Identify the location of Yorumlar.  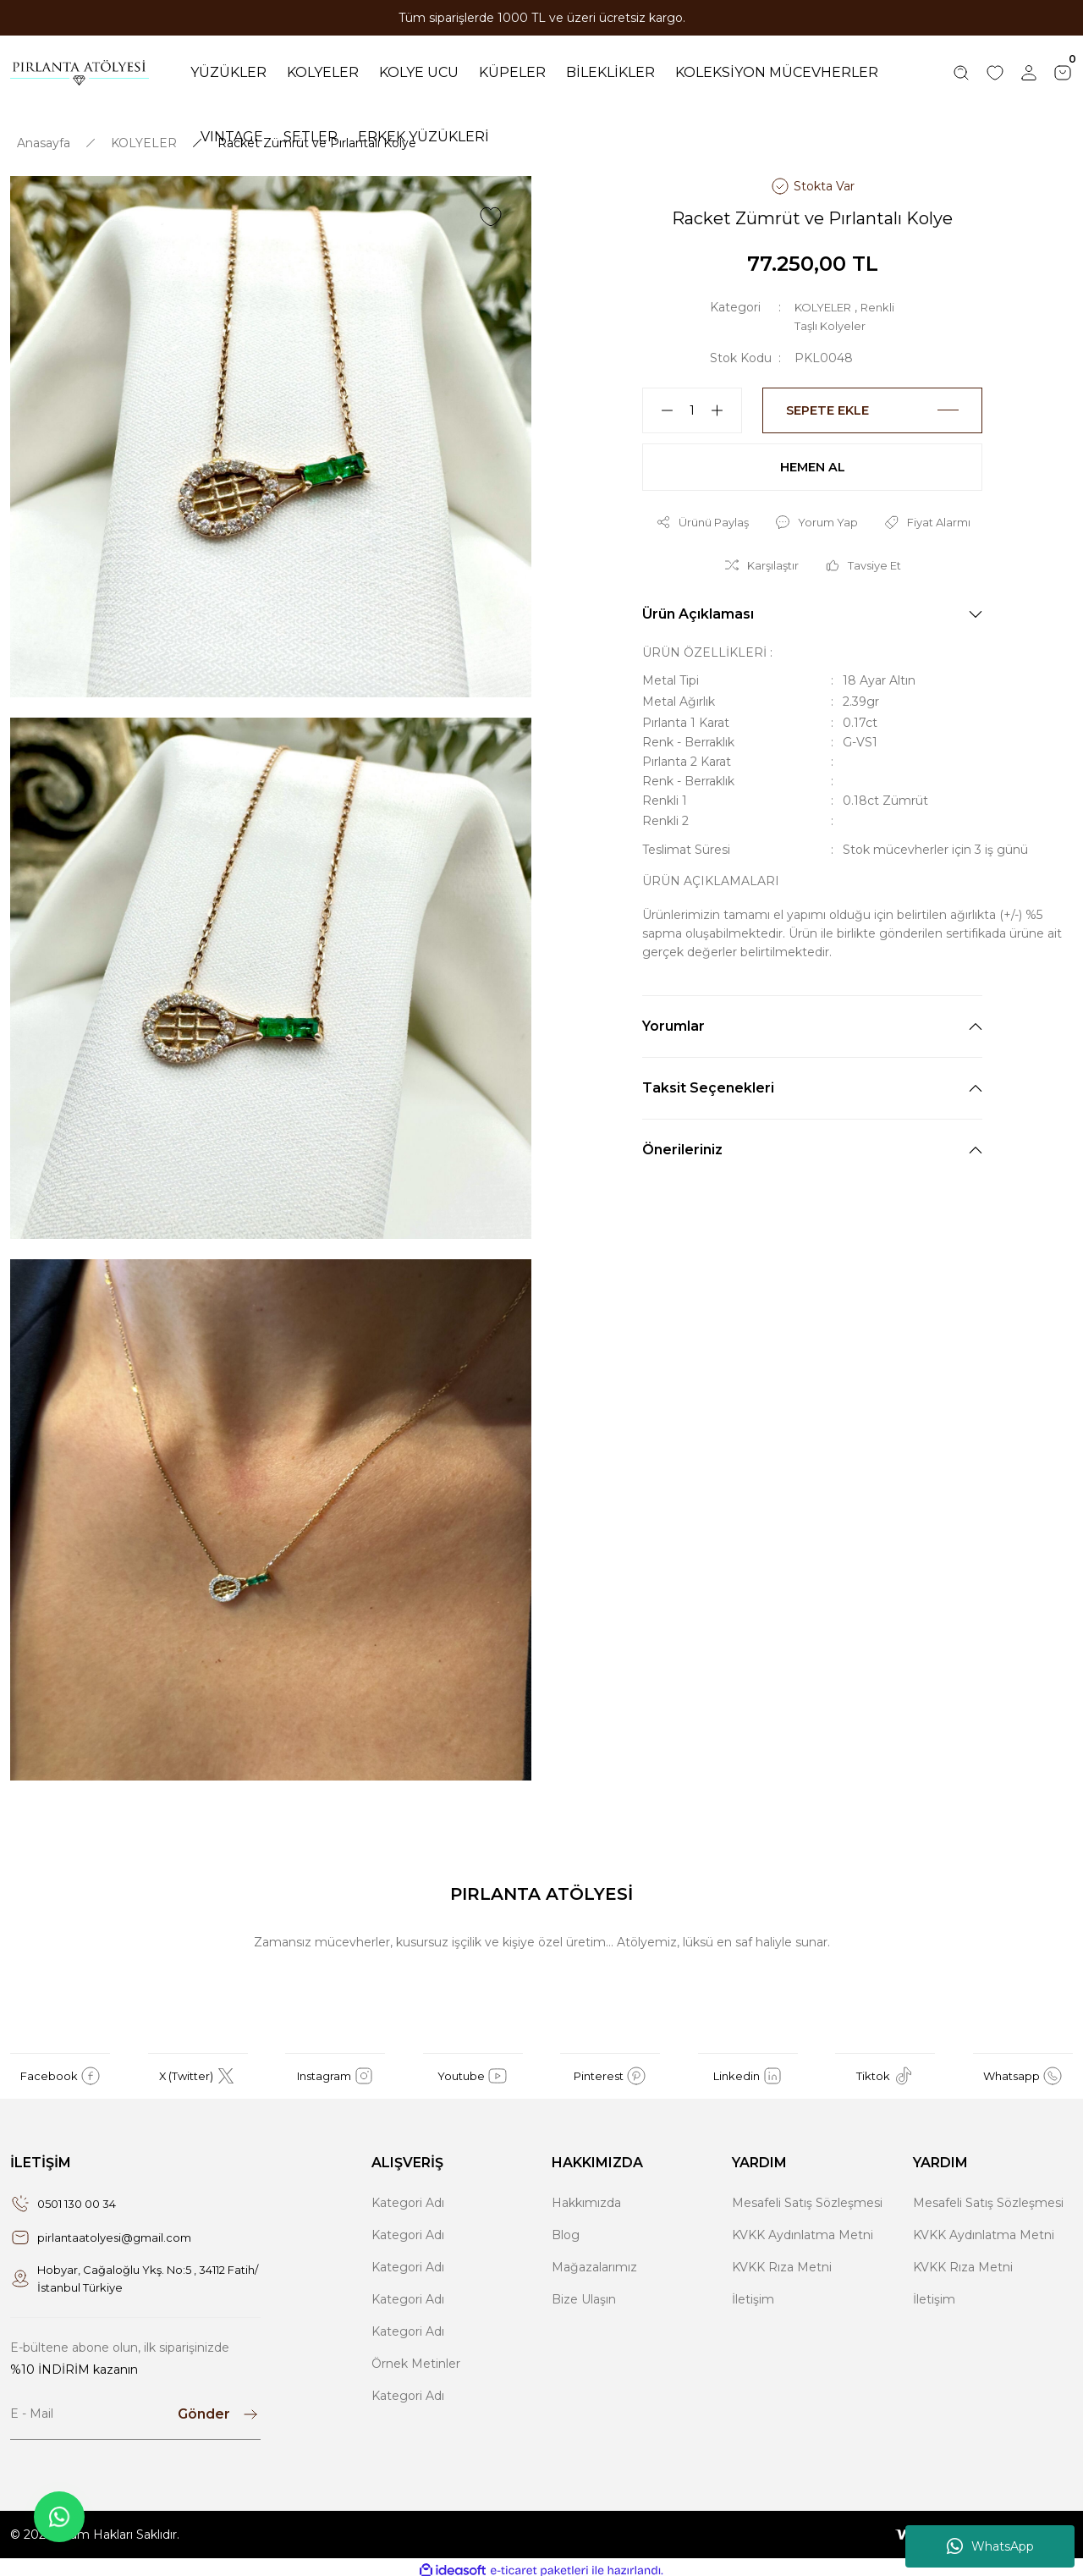
(673, 1023).